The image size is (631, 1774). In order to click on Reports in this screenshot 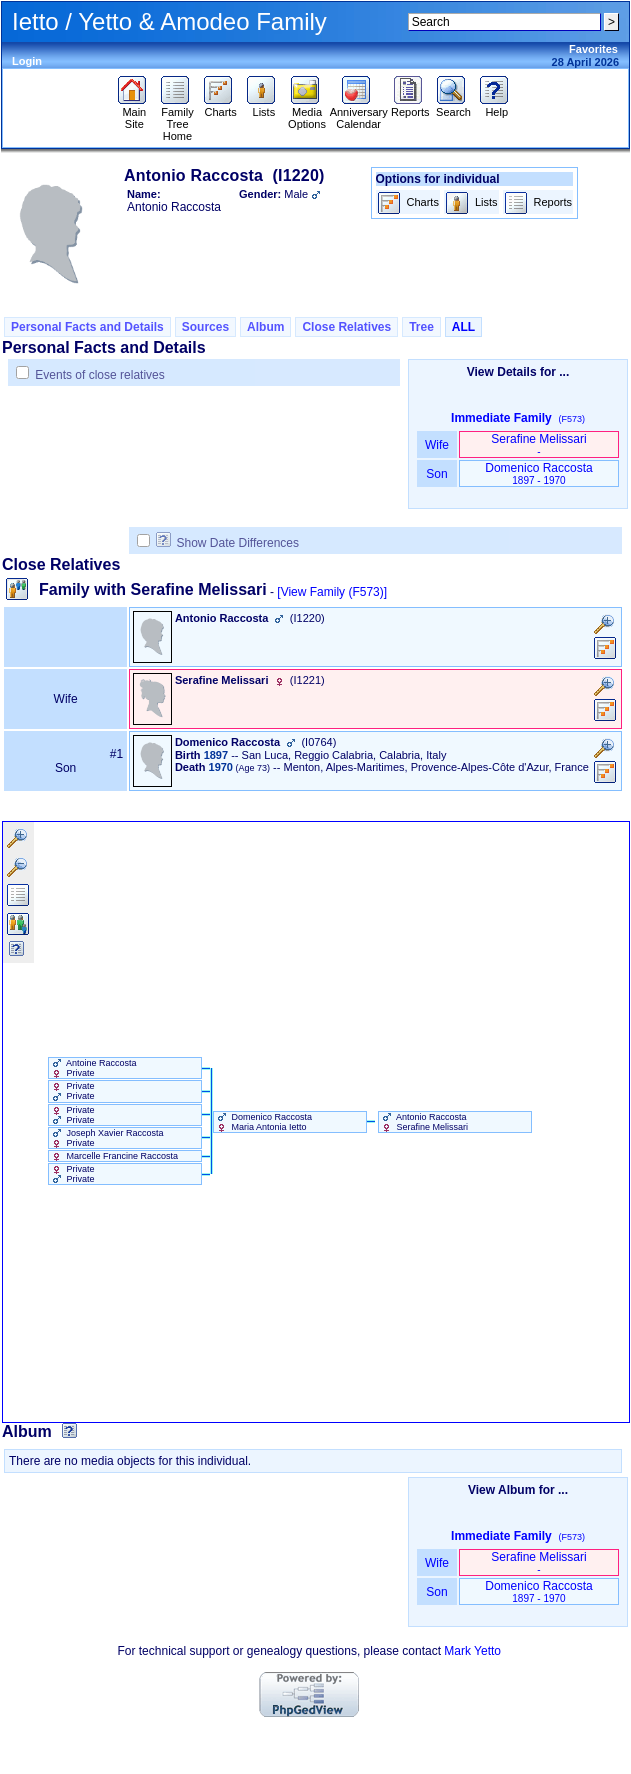, I will do `click(410, 107)`.